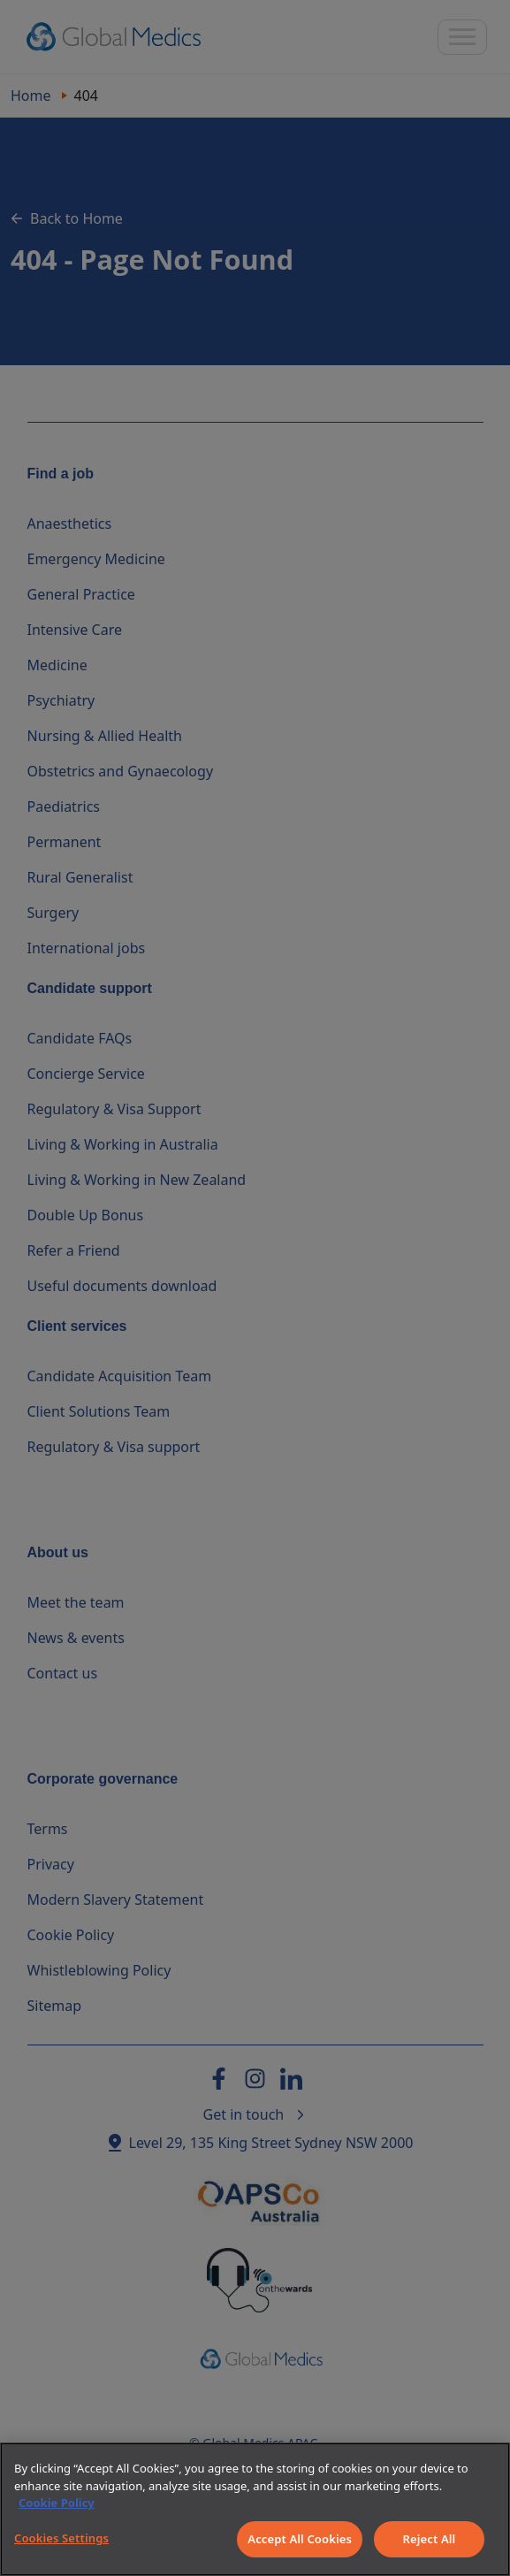 Image resolution: width=510 pixels, height=2576 pixels. Describe the element at coordinates (299, 2539) in the screenshot. I see `Accept All Cookies` at that location.